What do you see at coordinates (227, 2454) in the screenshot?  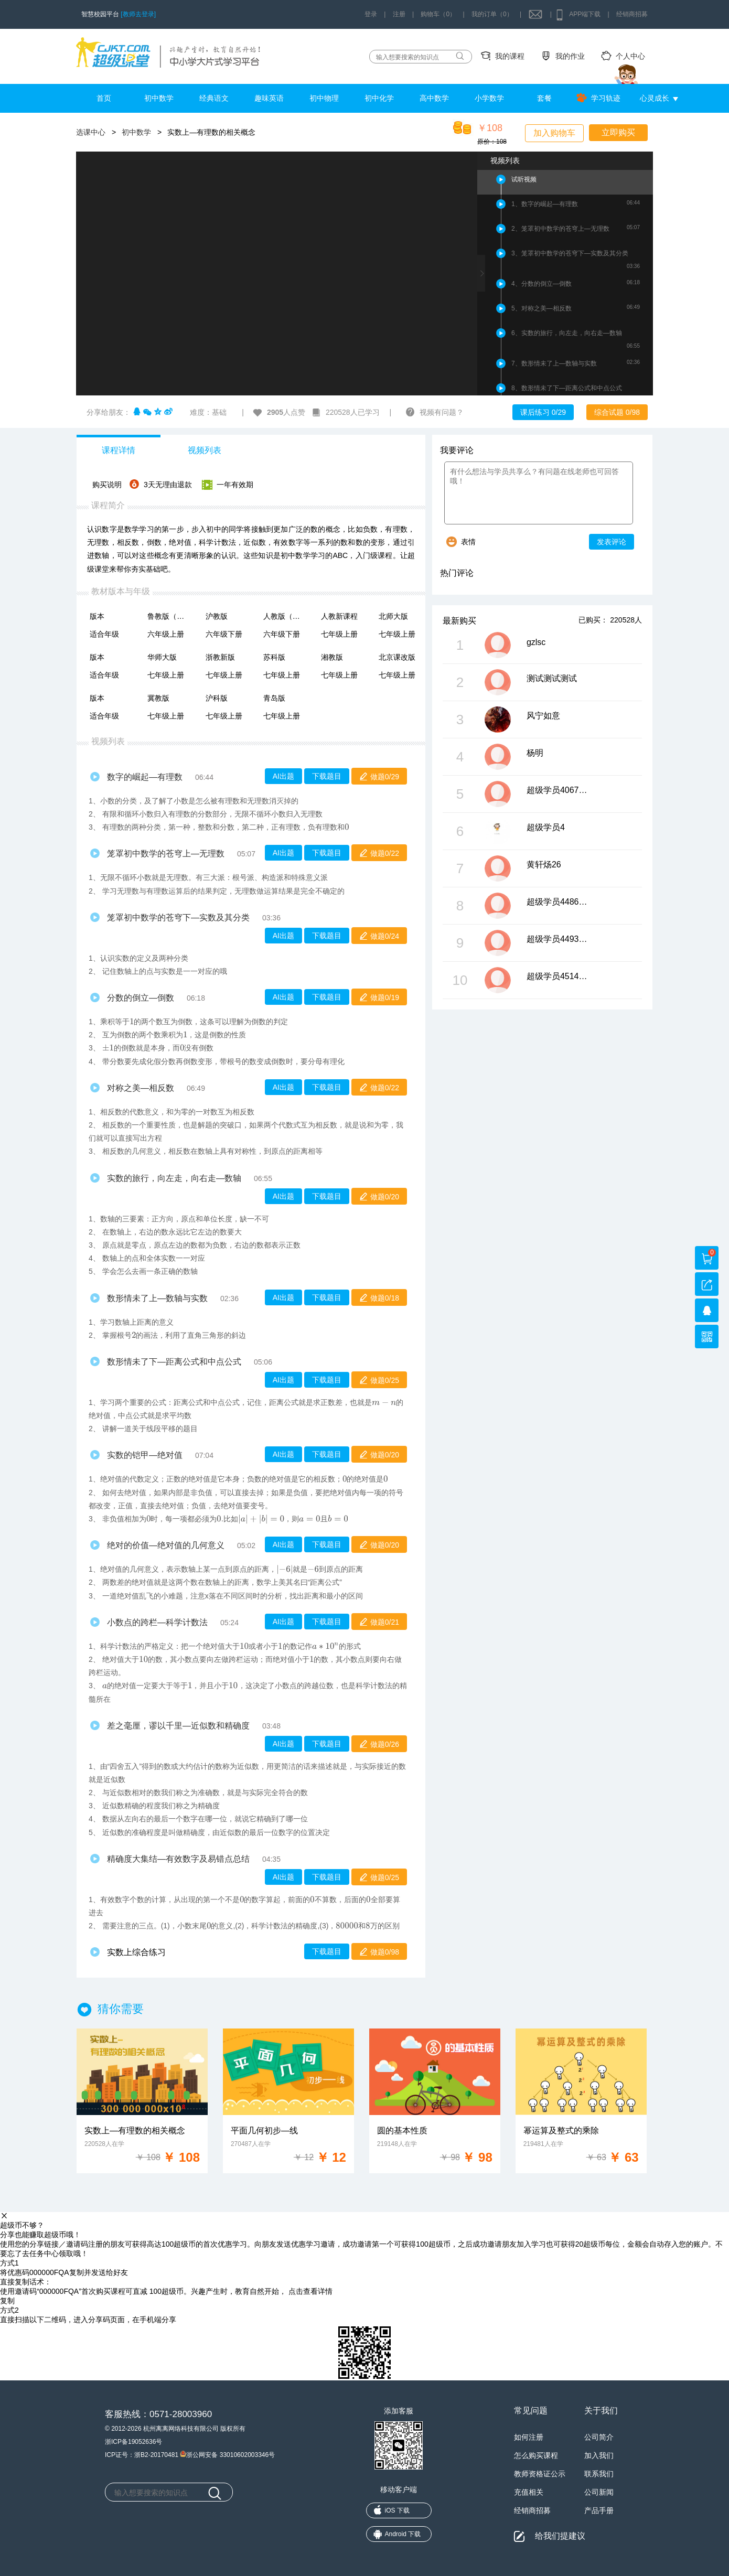 I see `浙公网安备 33010602003346号` at bounding box center [227, 2454].